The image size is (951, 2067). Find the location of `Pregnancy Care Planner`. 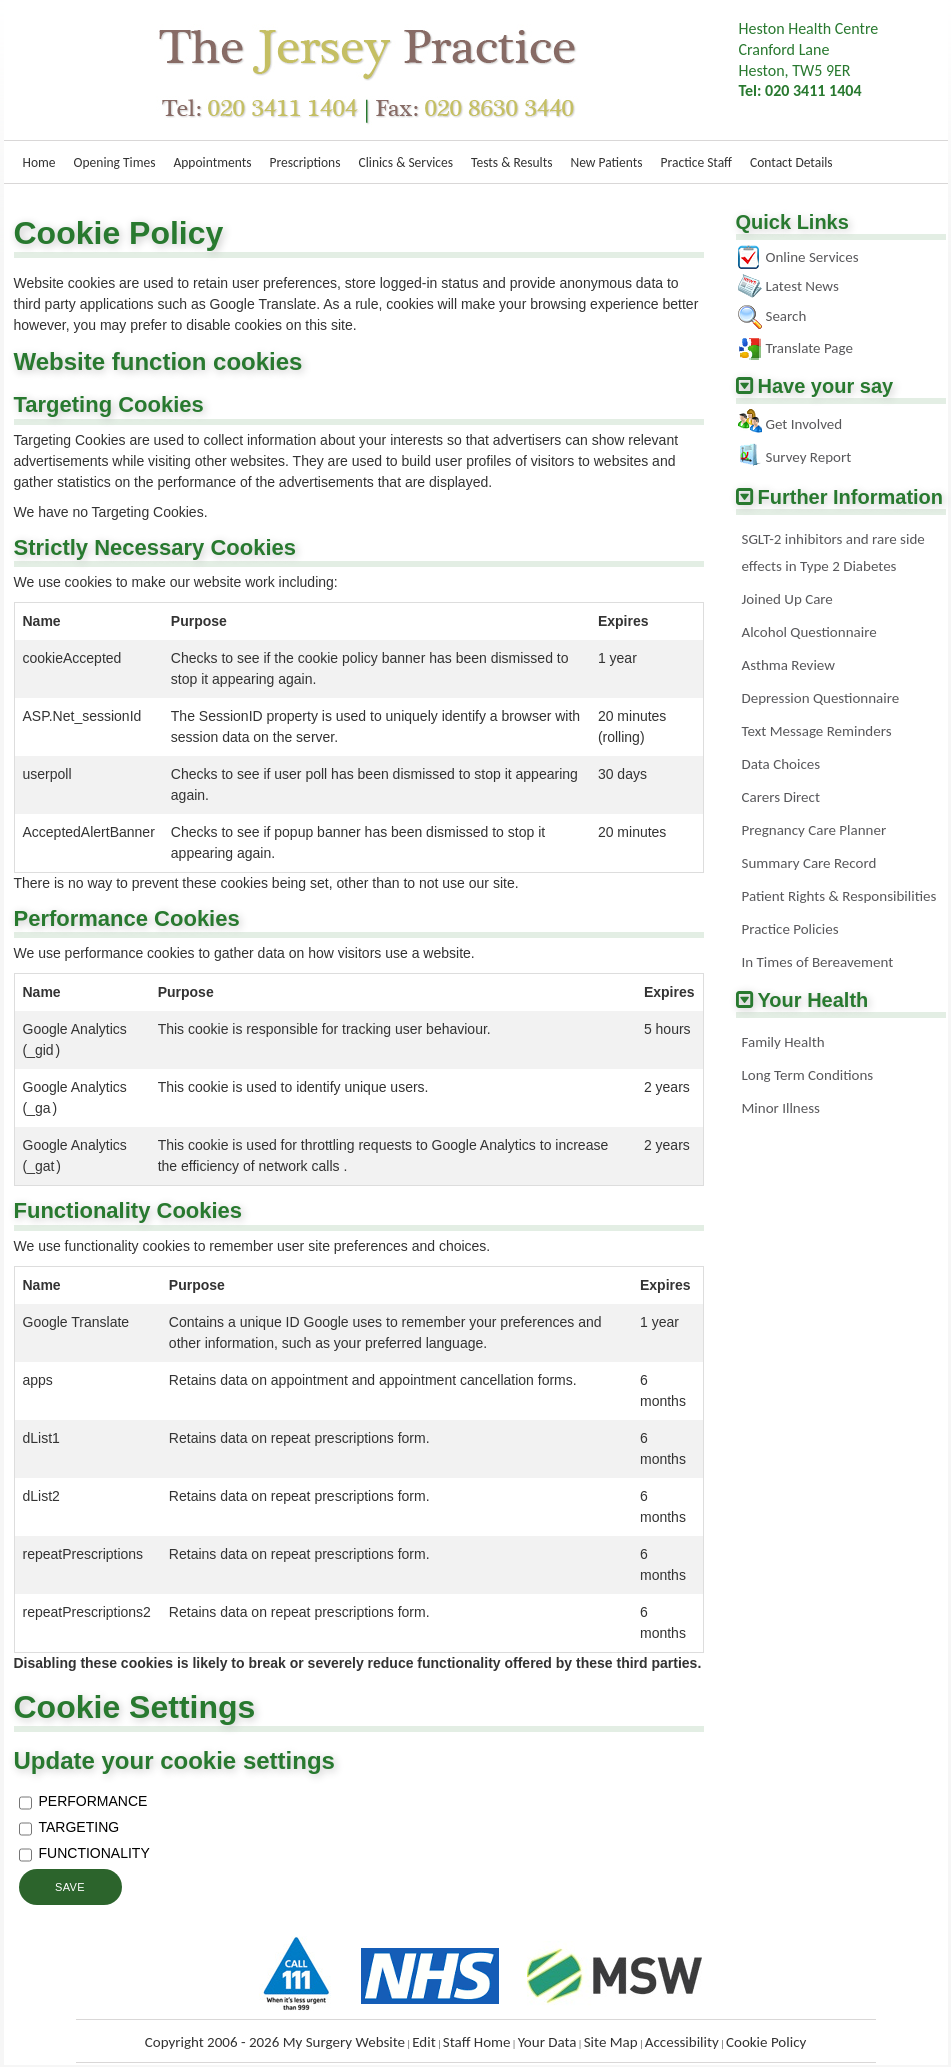

Pregnancy Care Planner is located at coordinates (814, 830).